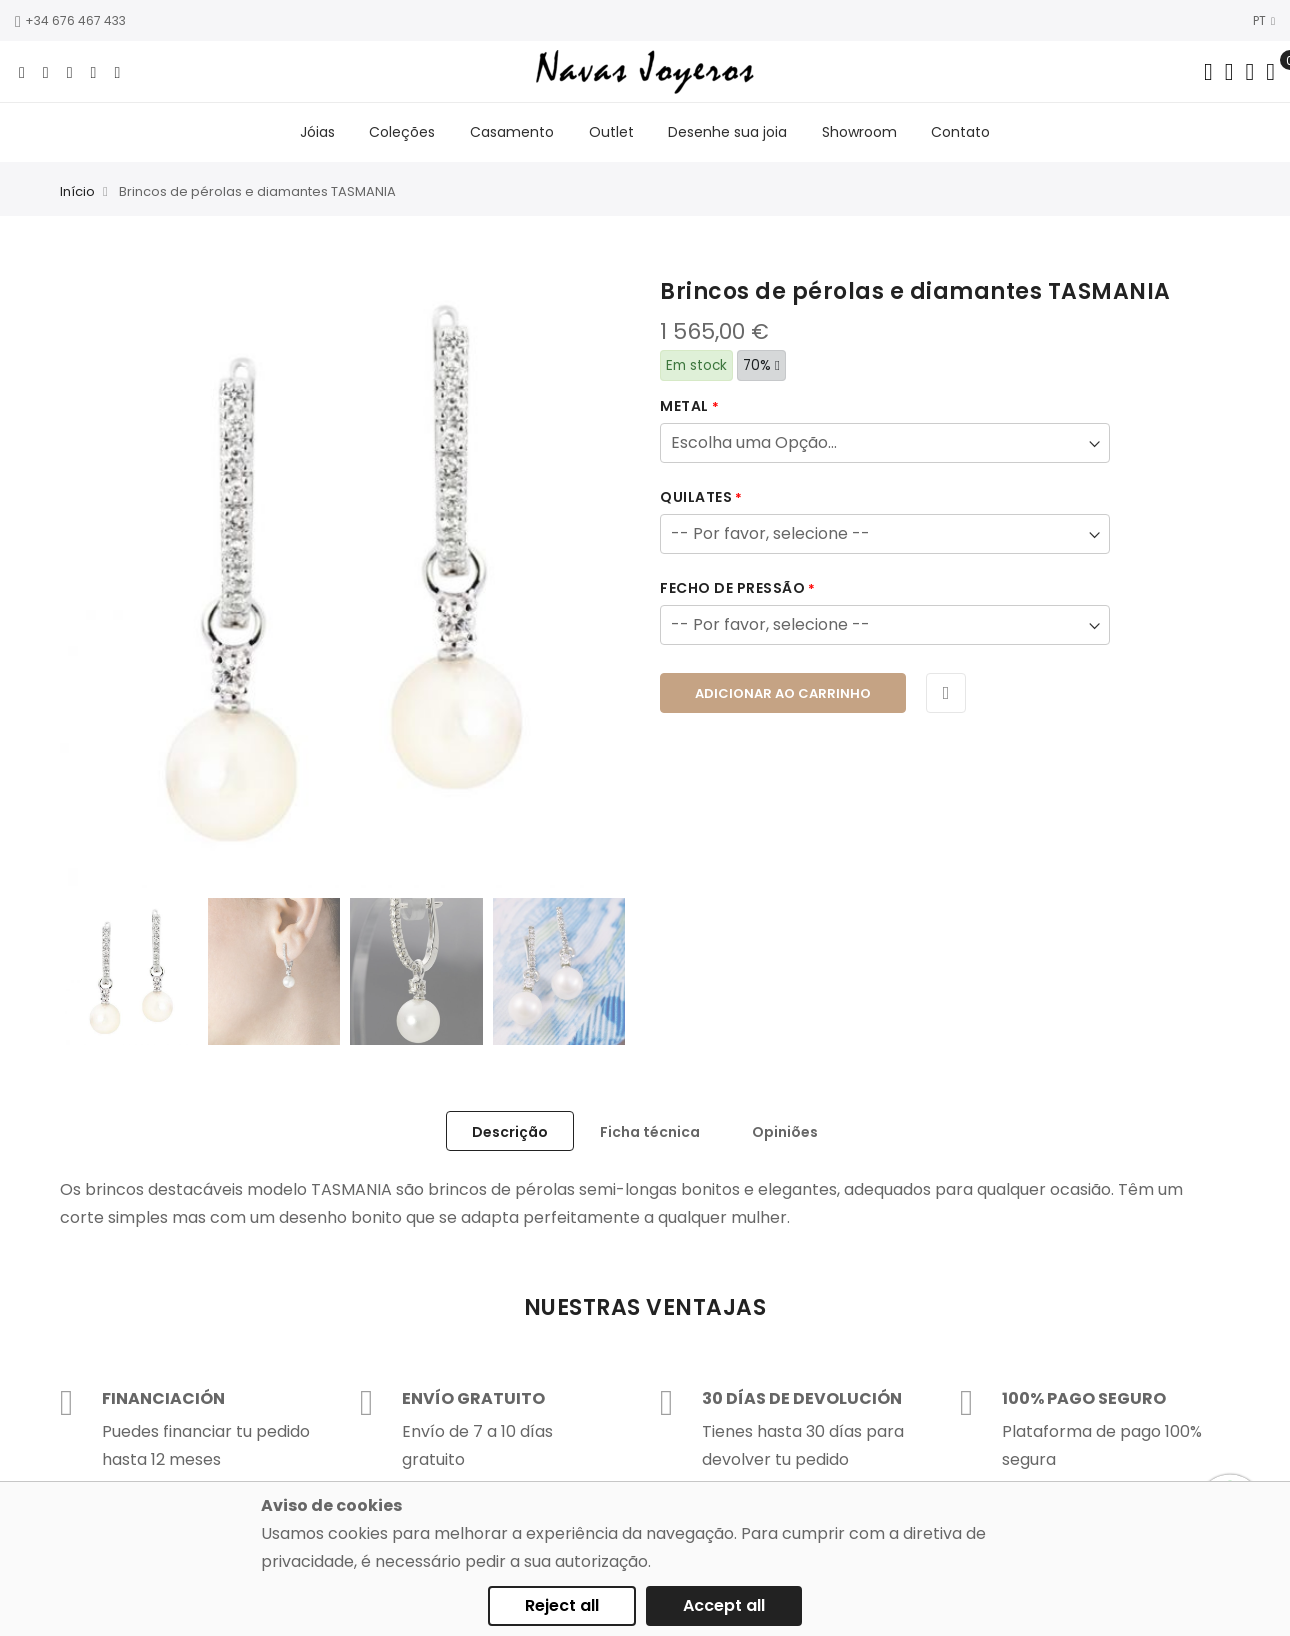 The image size is (1290, 1636). I want to click on Accept all, so click(724, 1605).